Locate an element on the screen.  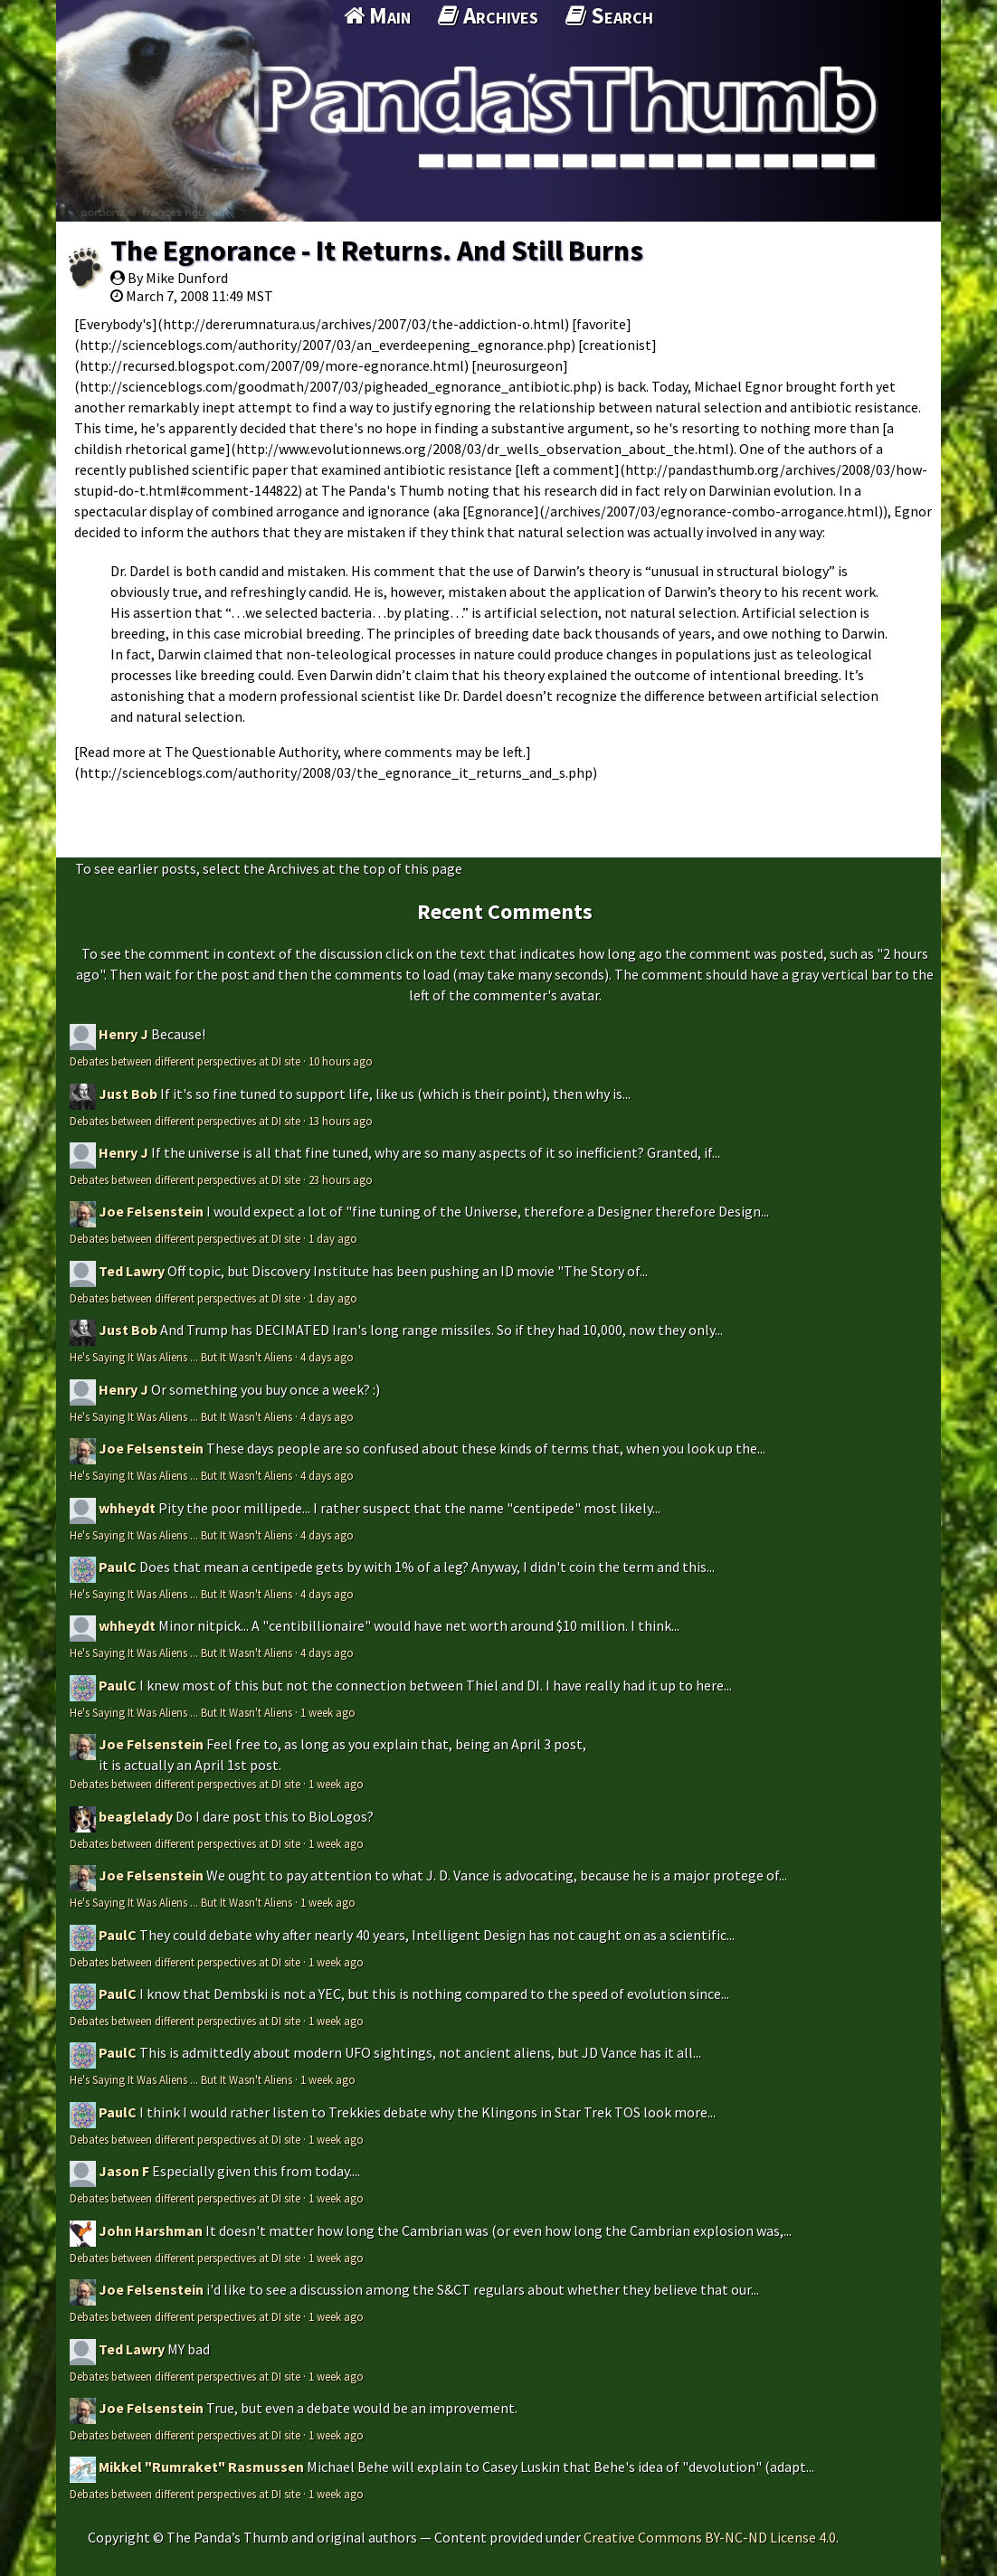
Main is located at coordinates (377, 15).